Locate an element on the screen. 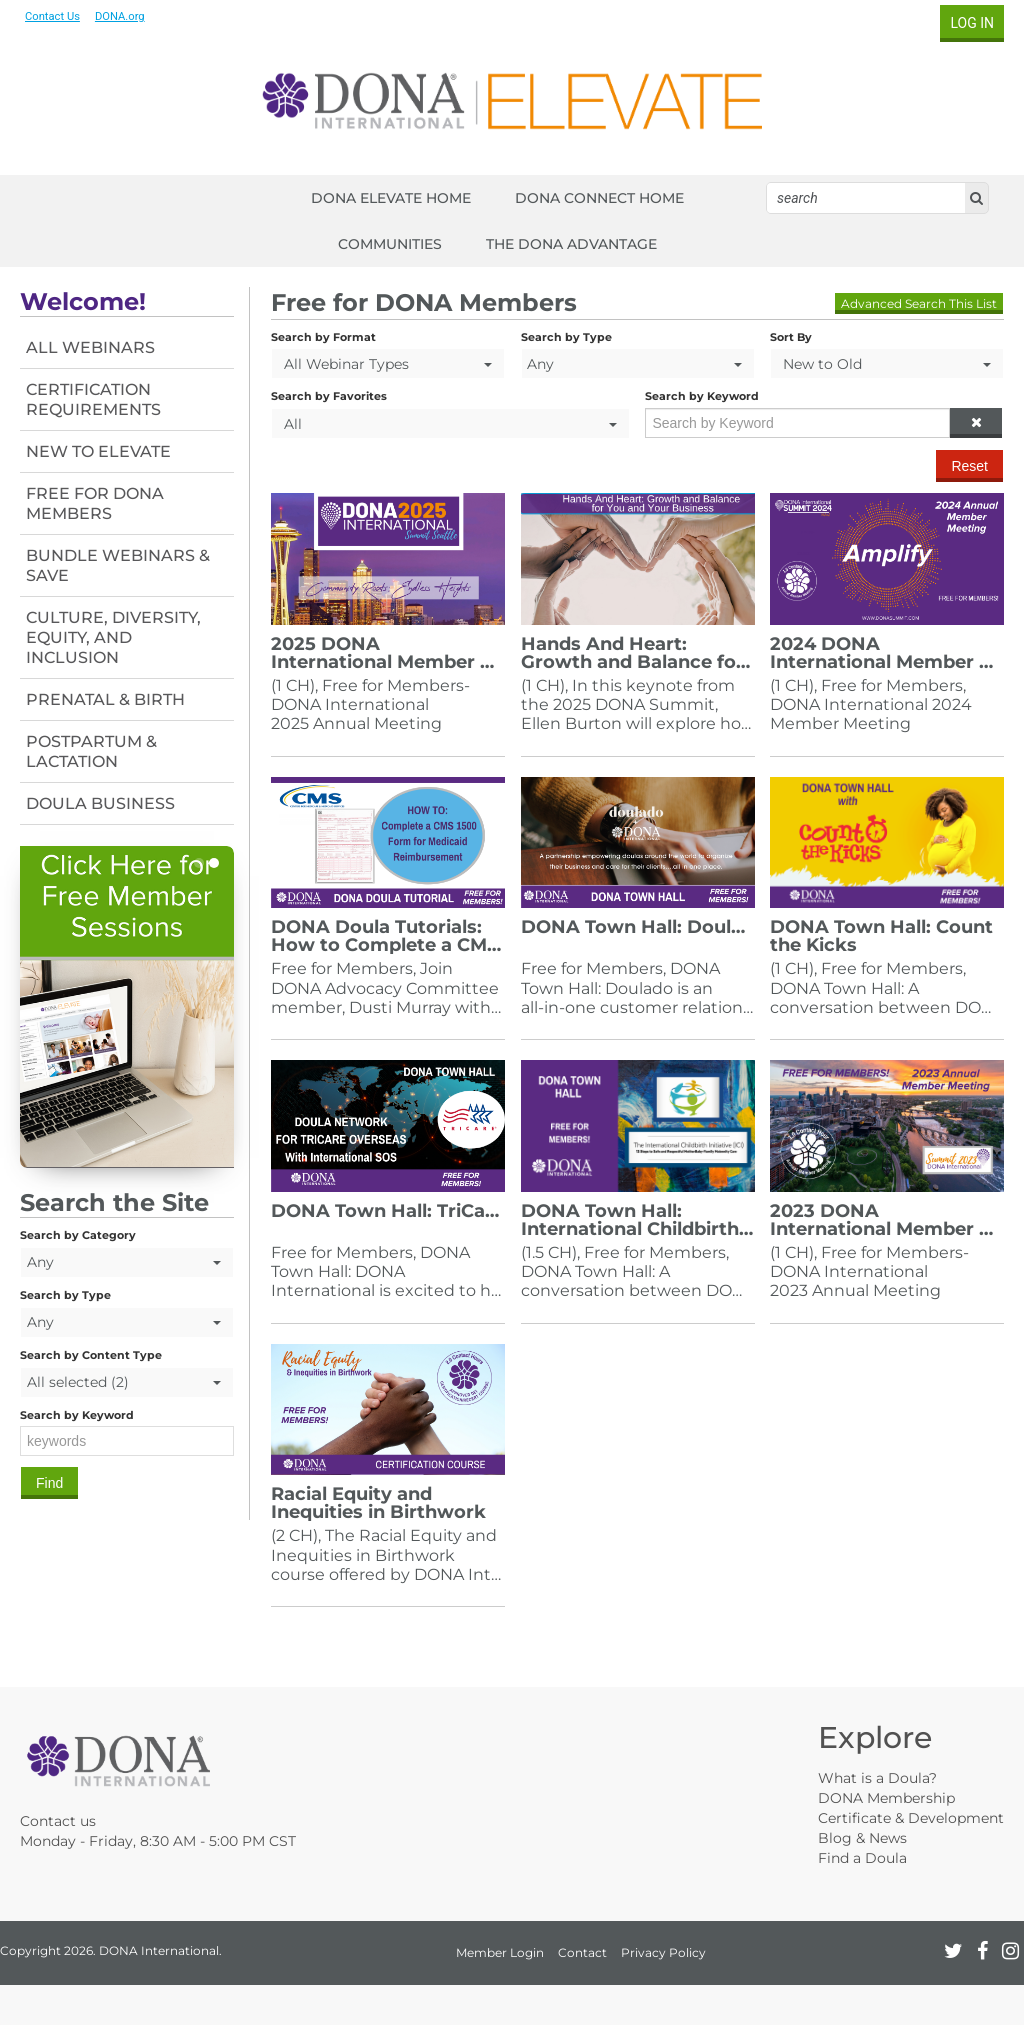 This screenshot has height=2025, width=1024. Contact Us is located at coordinates (52, 16).